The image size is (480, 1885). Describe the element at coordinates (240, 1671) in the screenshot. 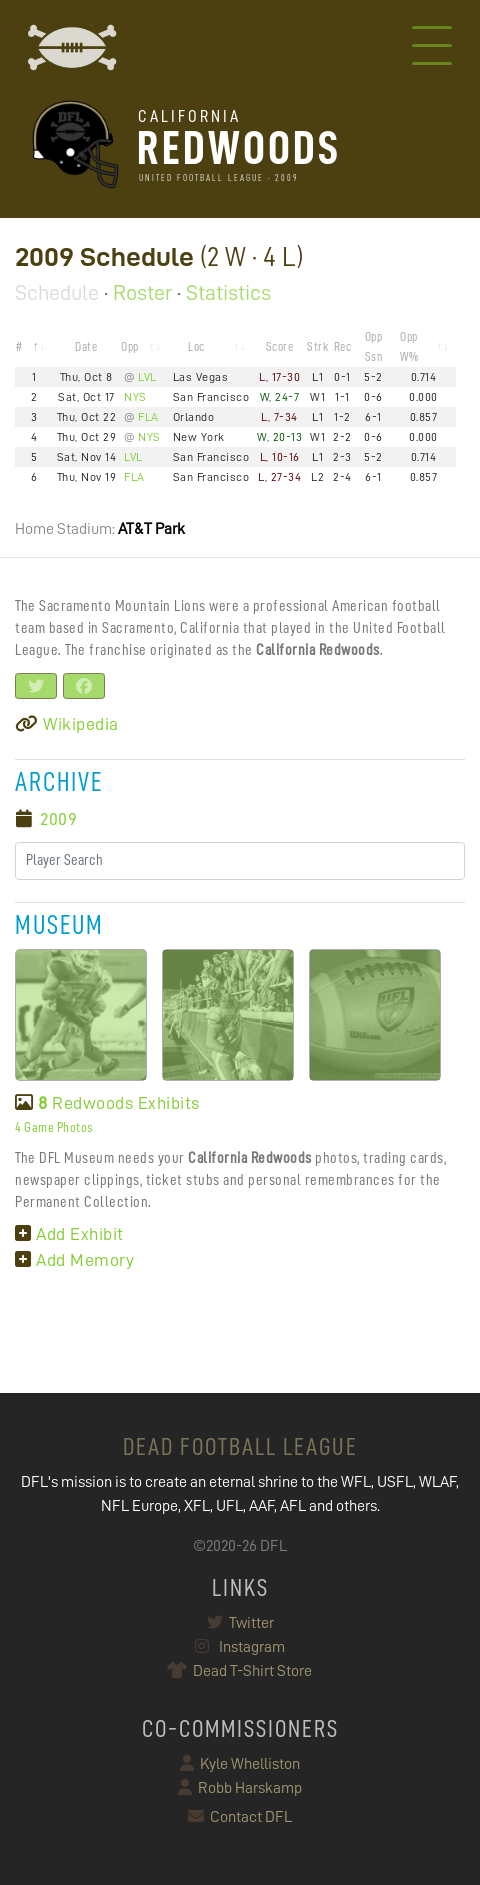

I see `Dead T-Shirt Store` at that location.